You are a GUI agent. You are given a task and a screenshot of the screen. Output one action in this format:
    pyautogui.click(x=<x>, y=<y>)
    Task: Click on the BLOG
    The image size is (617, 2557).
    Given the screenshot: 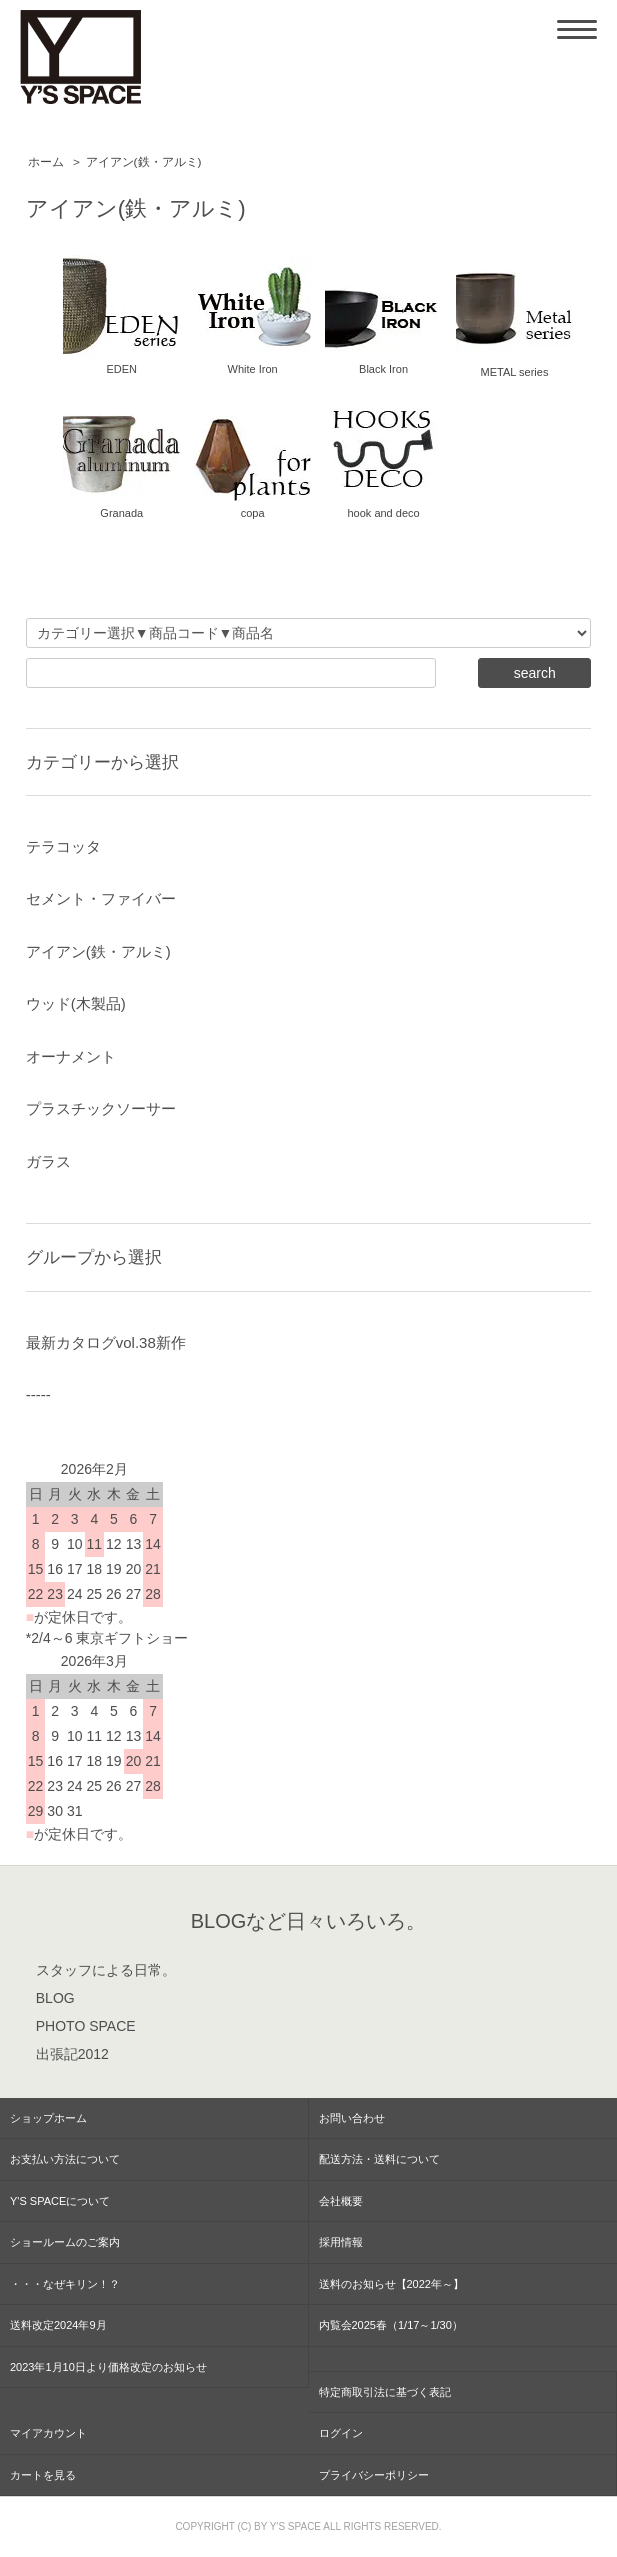 What is the action you would take?
    pyautogui.click(x=55, y=1998)
    